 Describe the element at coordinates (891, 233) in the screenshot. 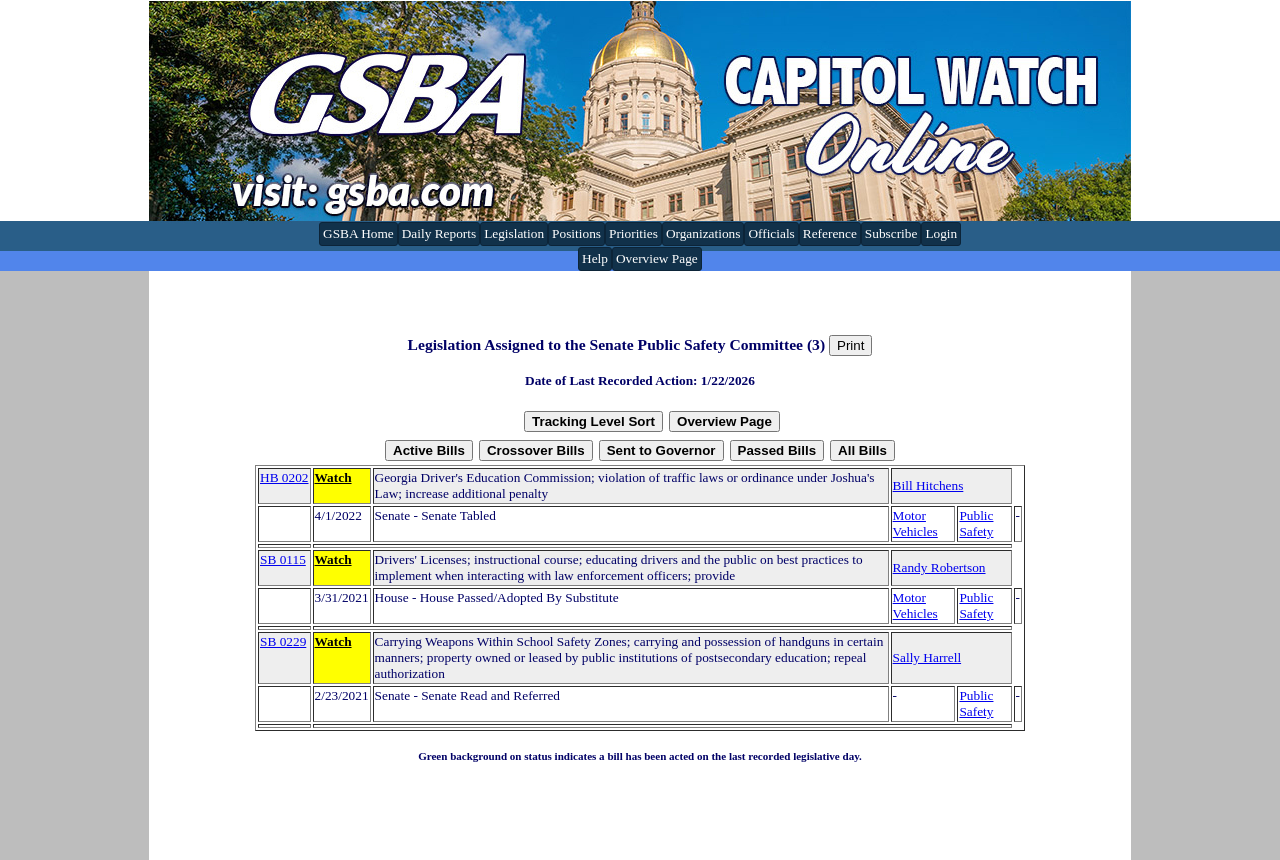

I see `Subscribe` at that location.